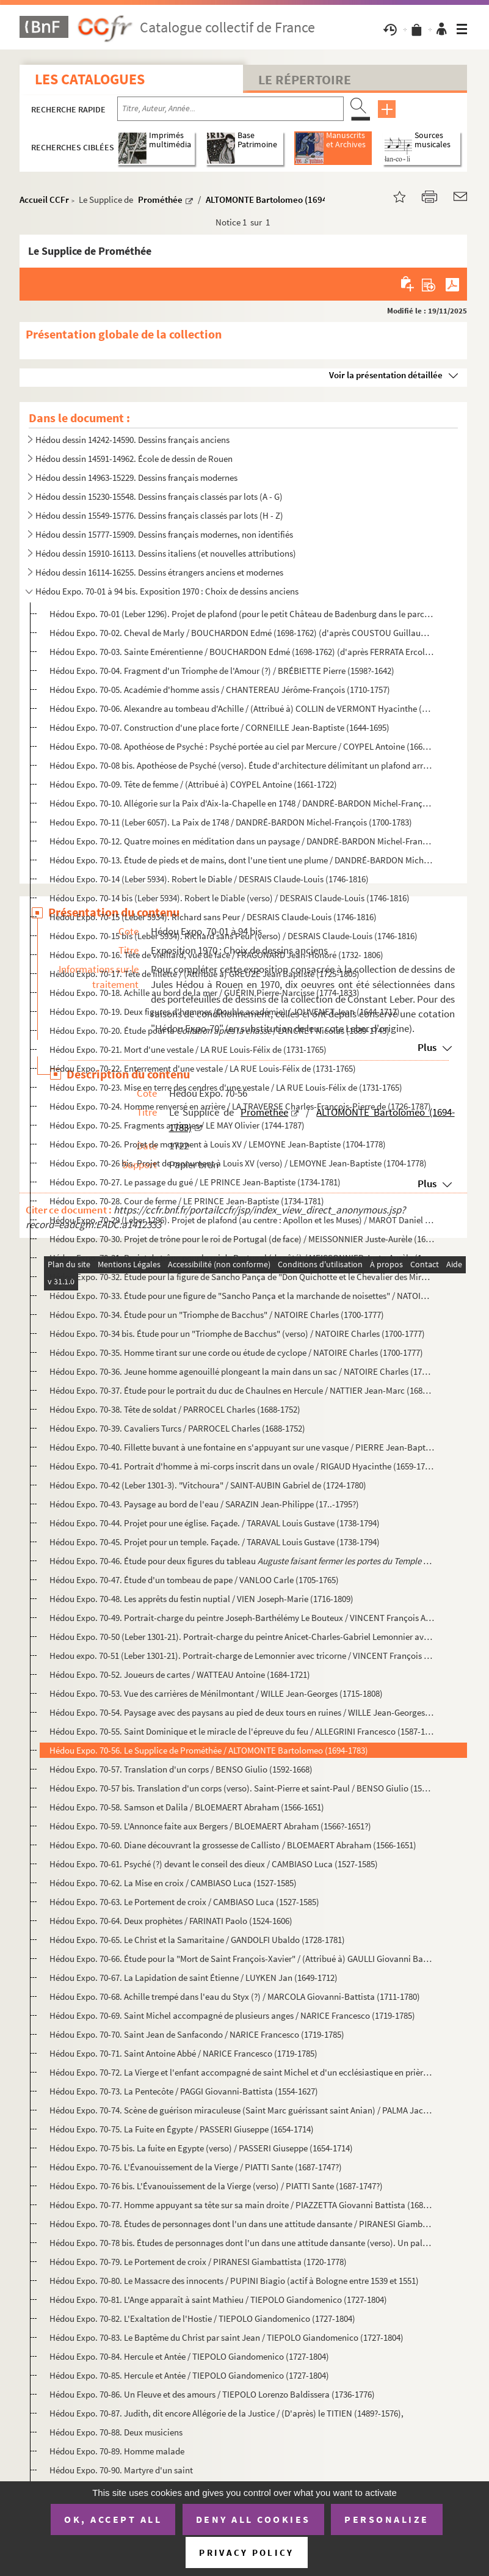 The width and height of the screenshot is (489, 2576). What do you see at coordinates (236, 1352) in the screenshot?
I see `Hédou Expo. 70-35. Homme tirant sur une corde ou étude de cyclope / NATOIRE Charles (1700-1777)` at bounding box center [236, 1352].